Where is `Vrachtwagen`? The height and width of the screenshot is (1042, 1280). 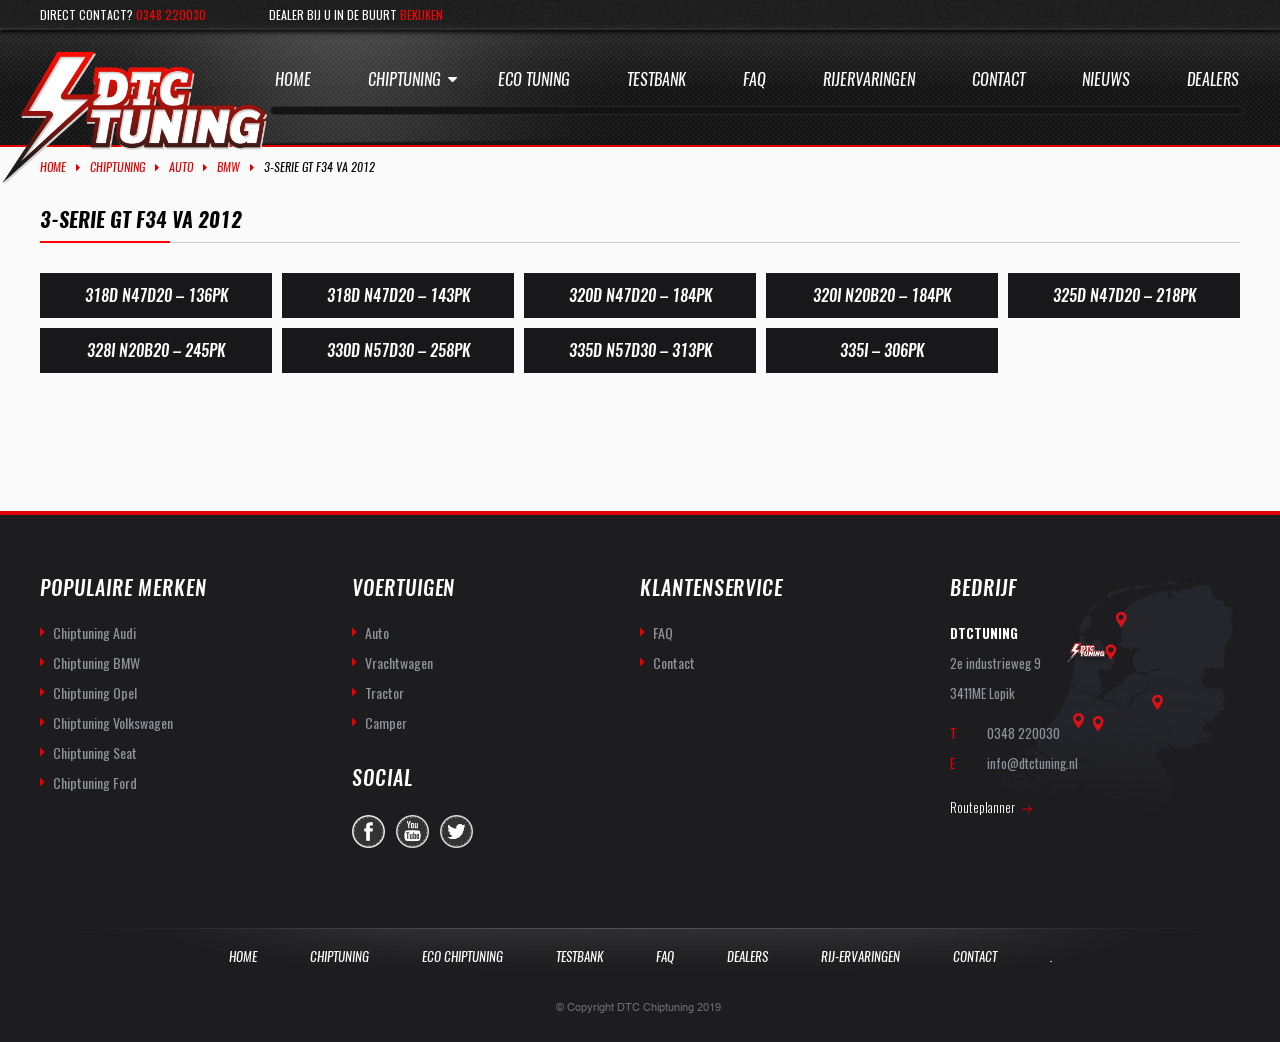 Vrachtwagen is located at coordinates (399, 662).